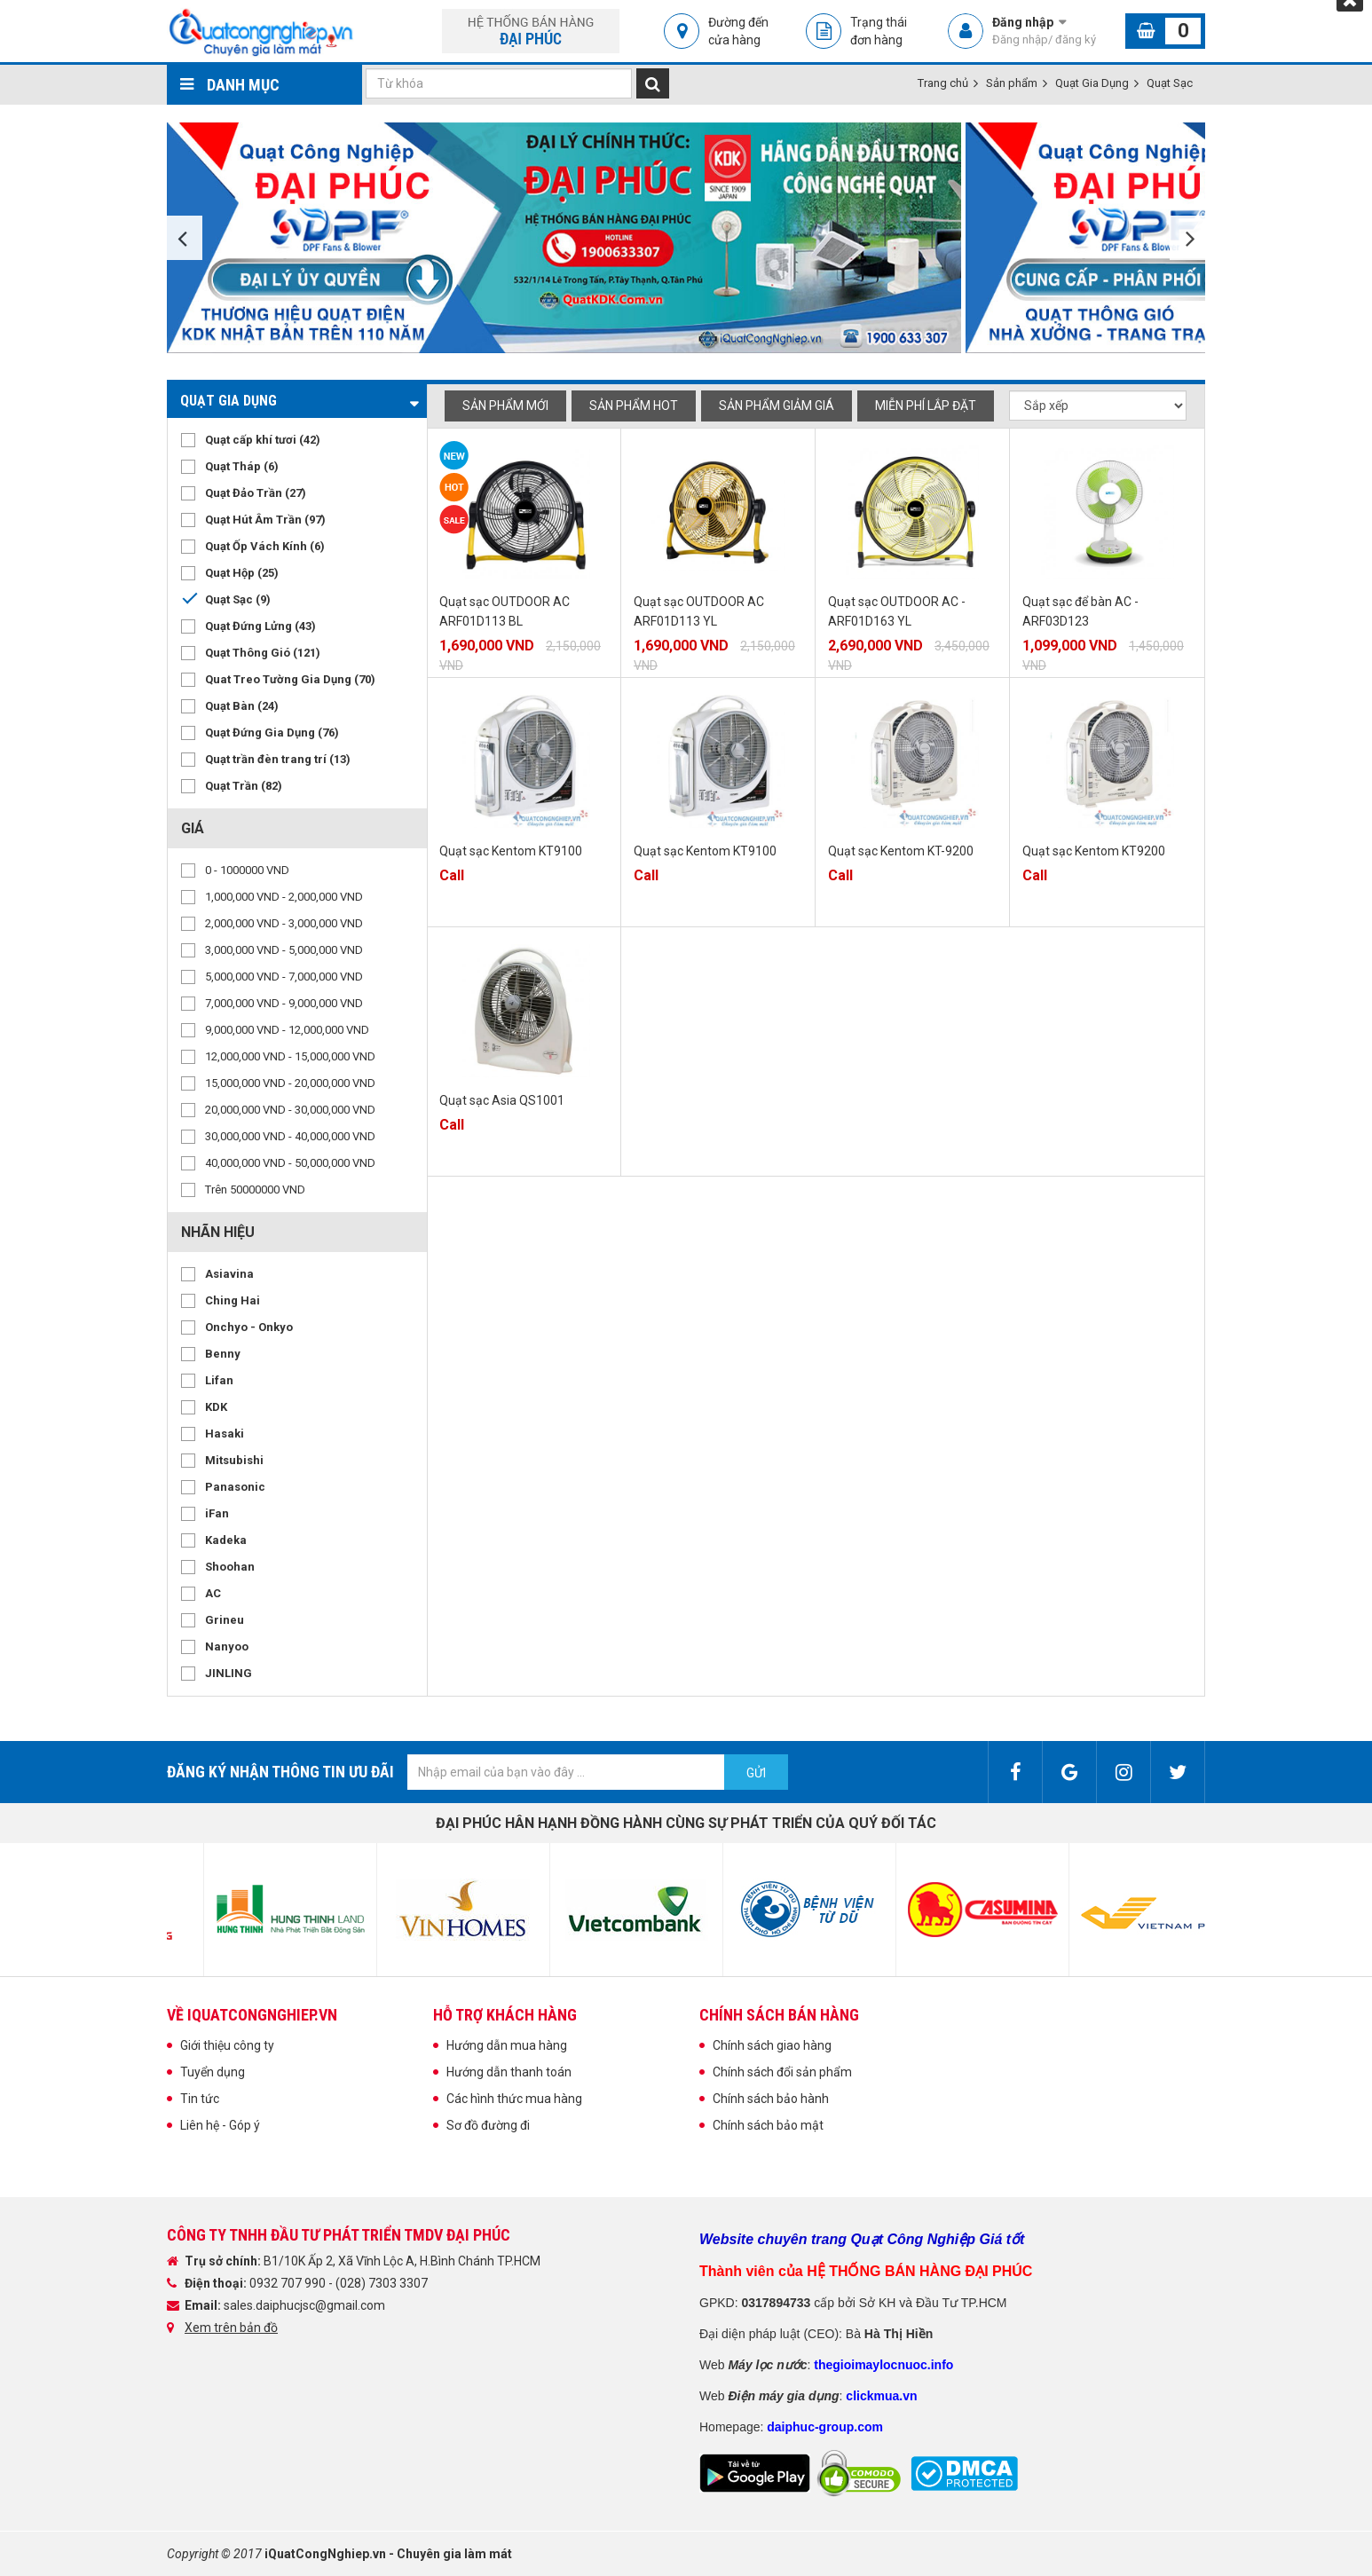  Describe the element at coordinates (738, 31) in the screenshot. I see `Đường đến cửa hàng` at that location.